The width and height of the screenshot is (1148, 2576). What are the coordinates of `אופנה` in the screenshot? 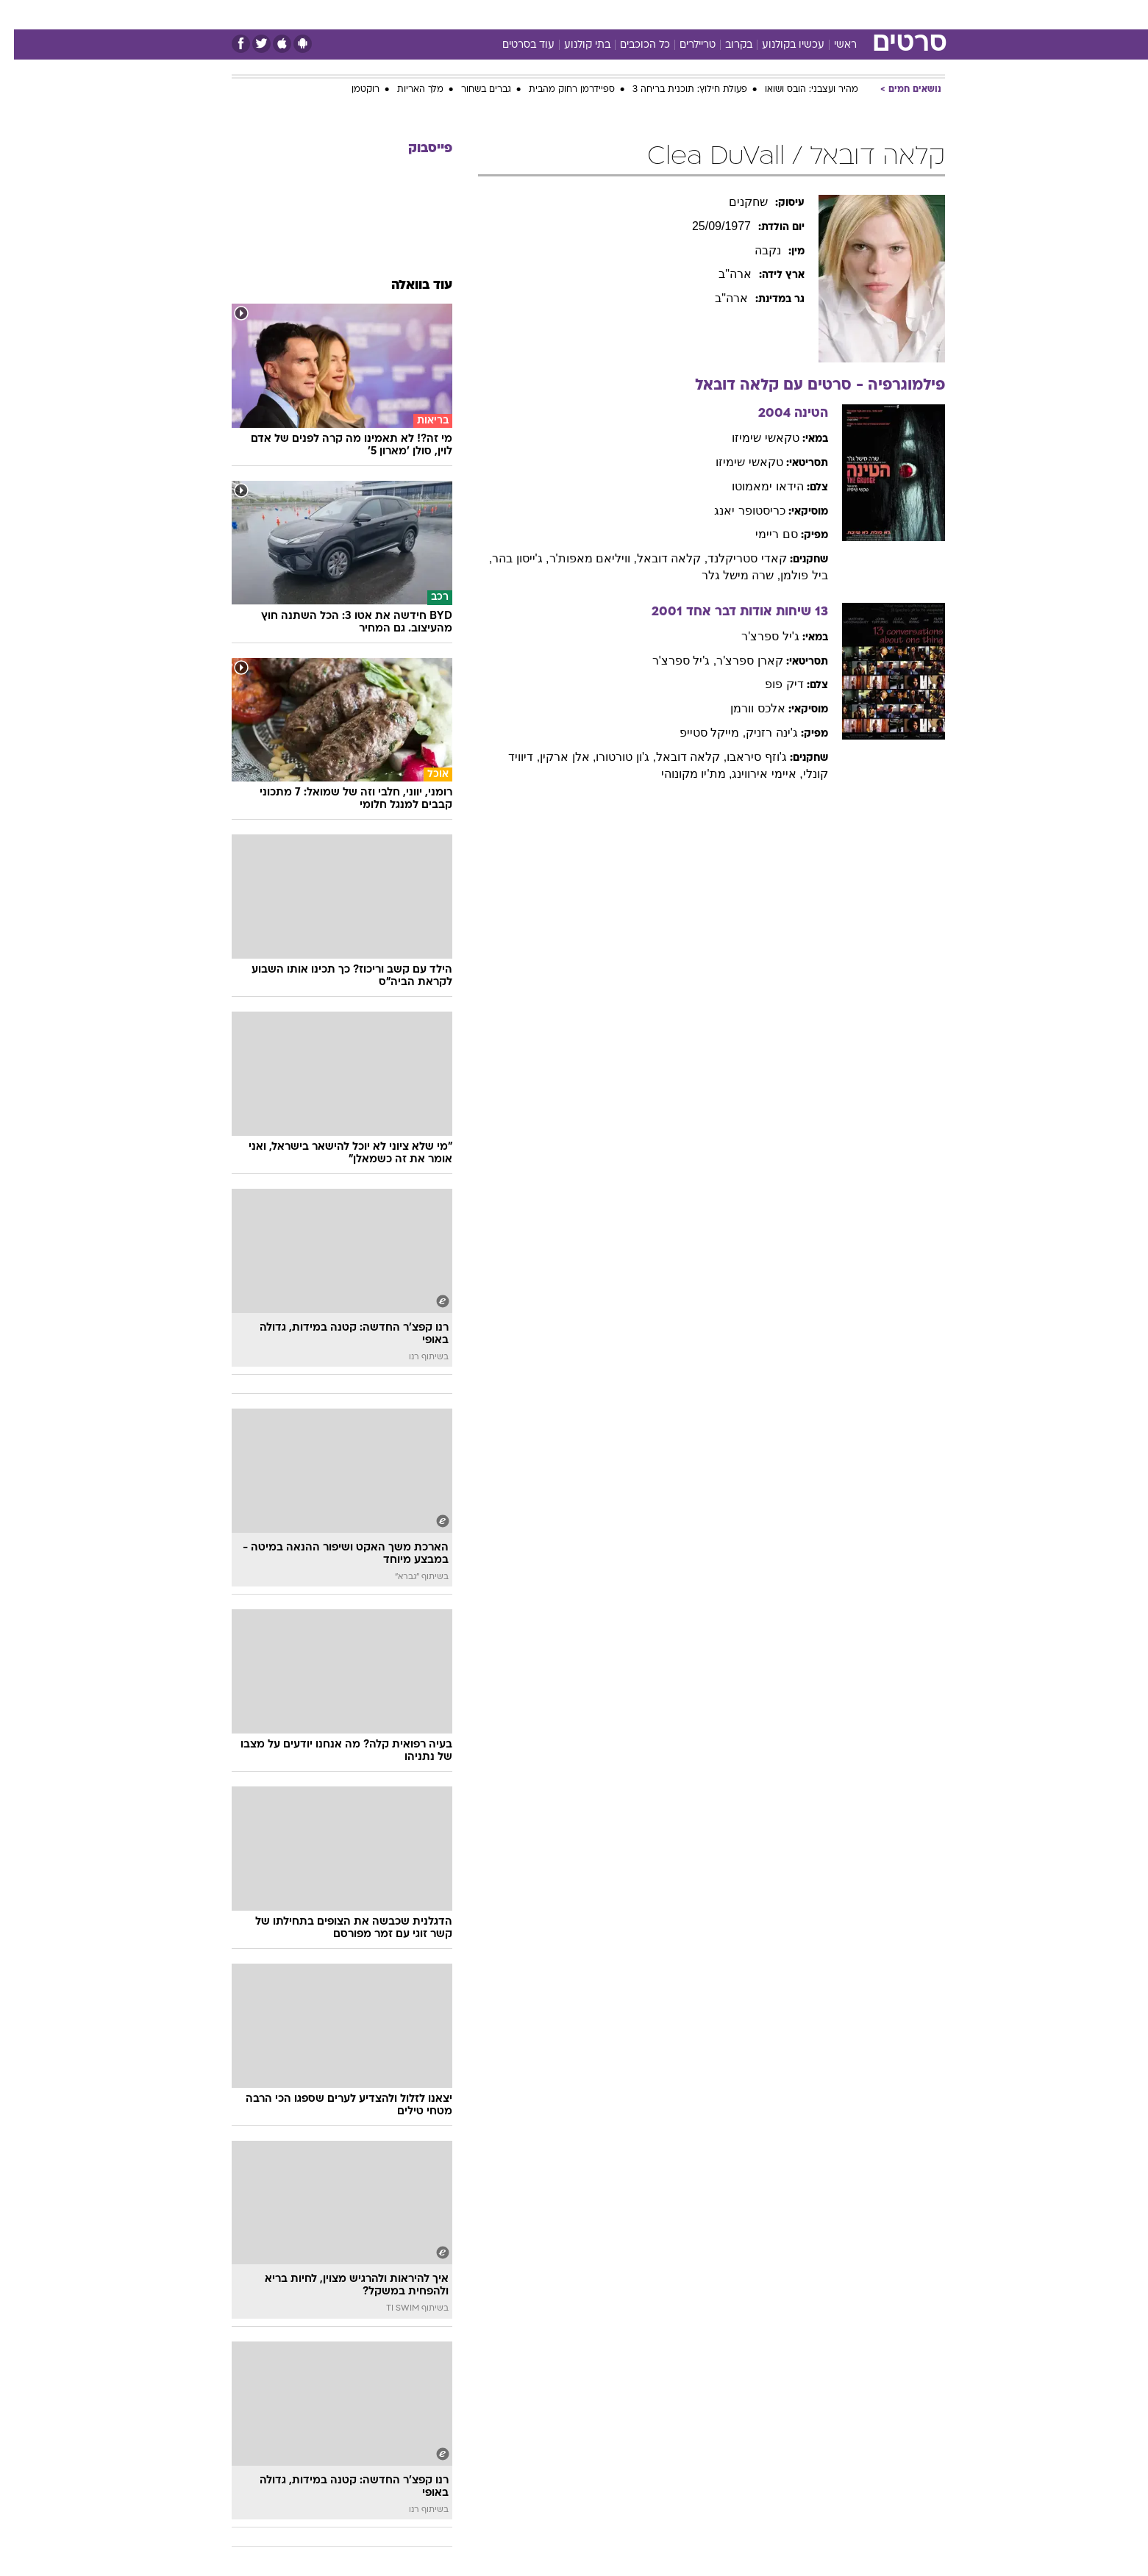 It's located at (406, 14).